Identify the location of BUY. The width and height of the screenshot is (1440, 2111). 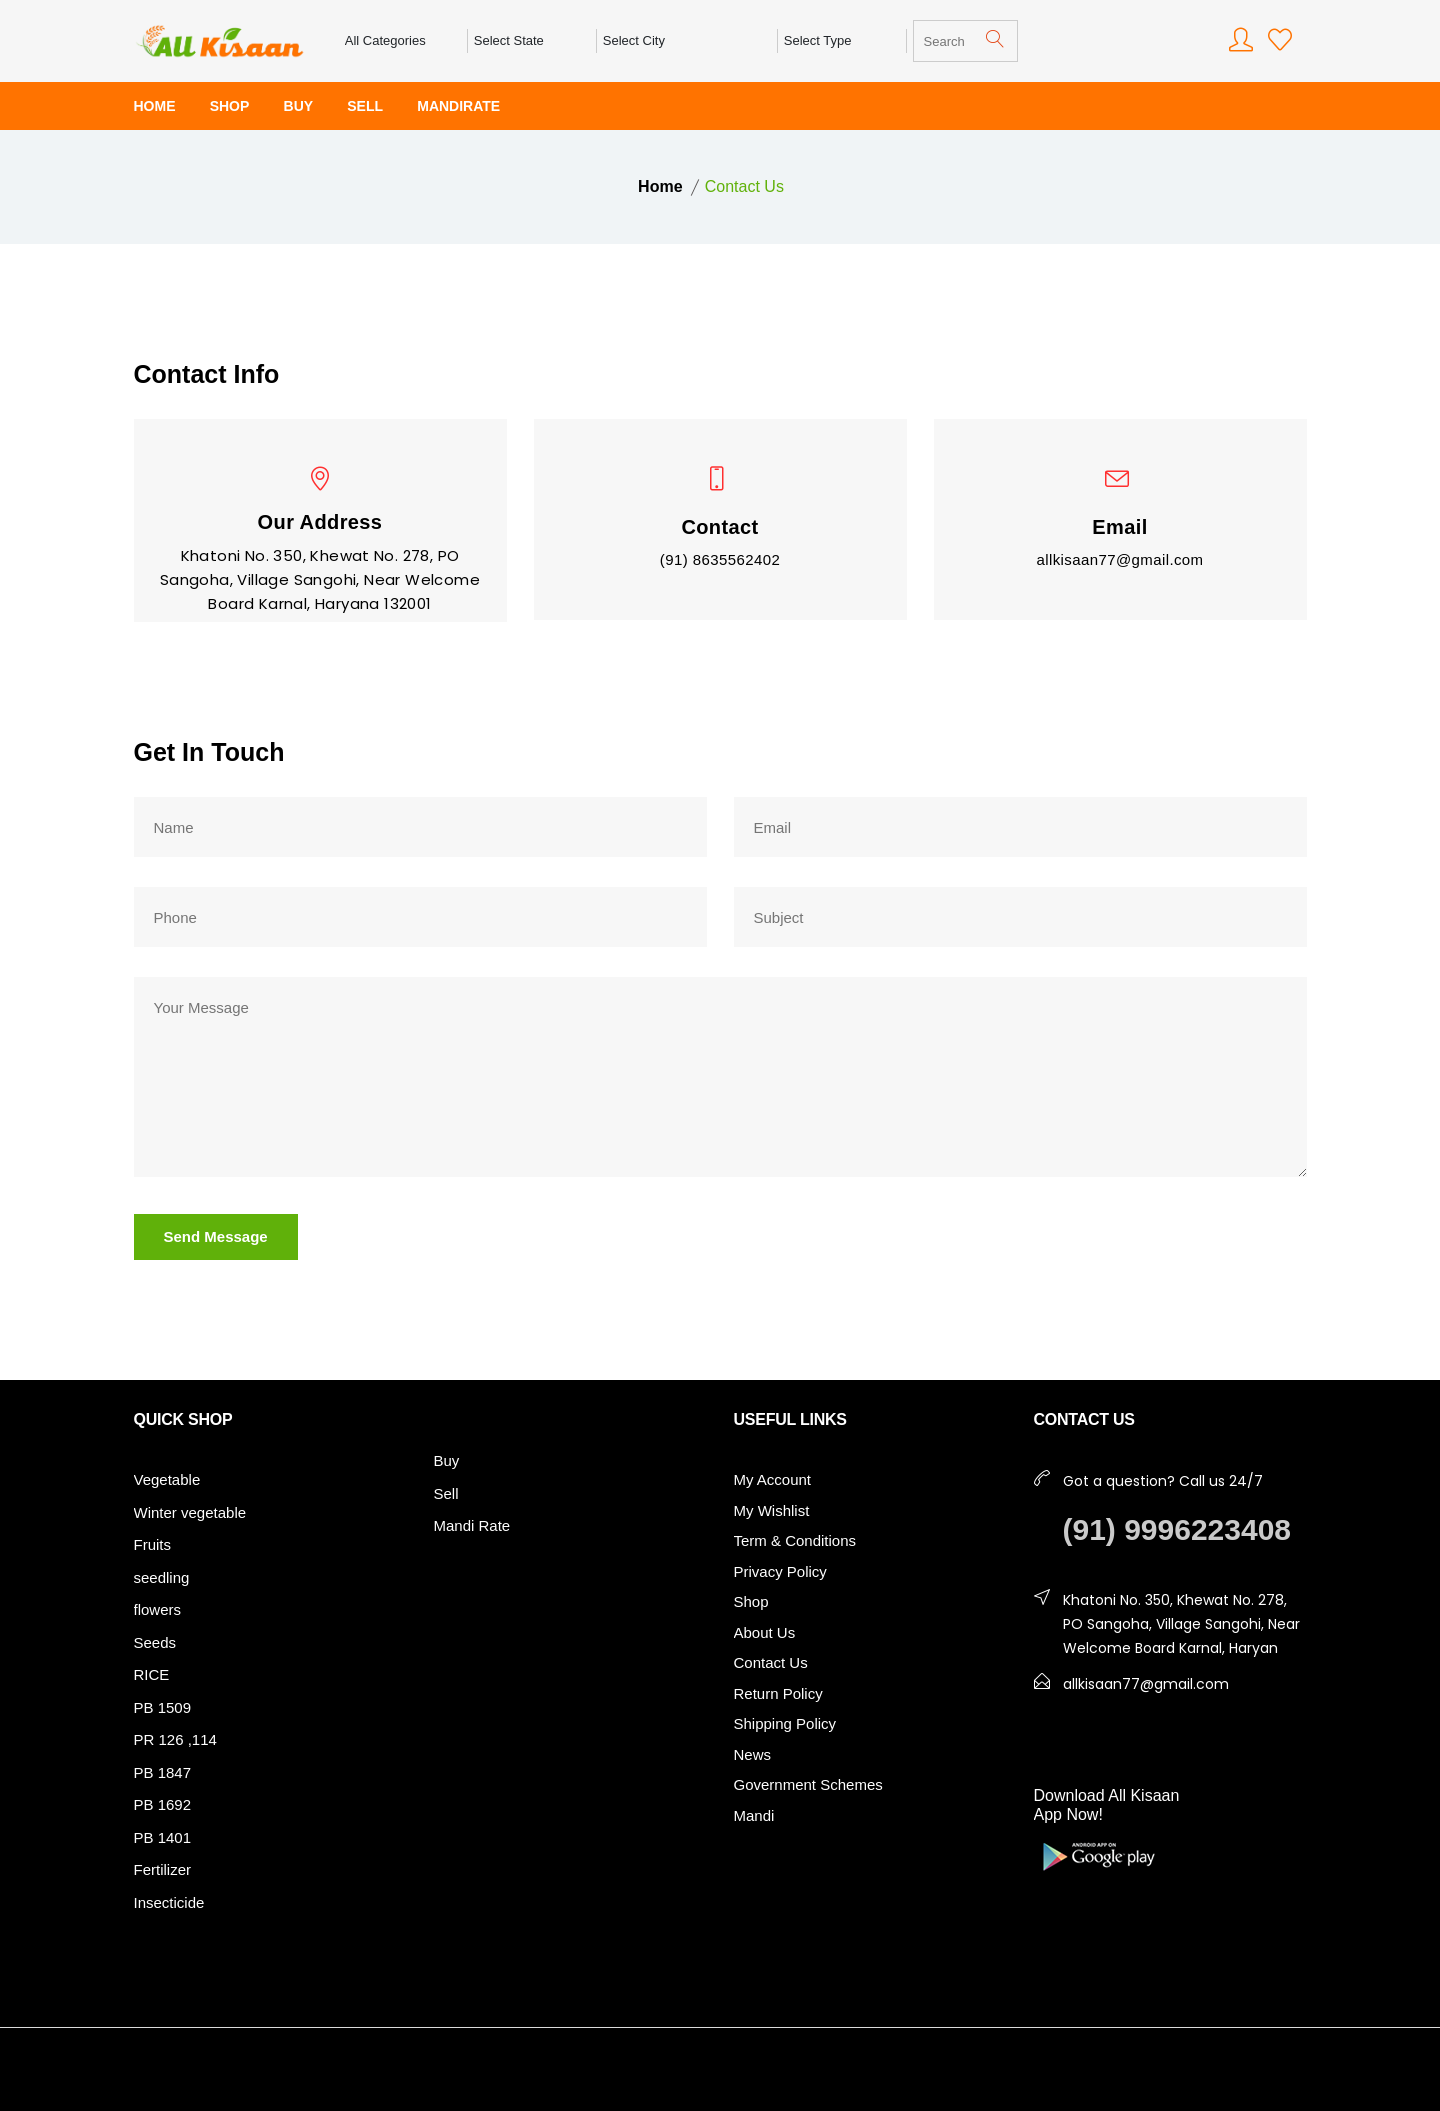
(299, 106).